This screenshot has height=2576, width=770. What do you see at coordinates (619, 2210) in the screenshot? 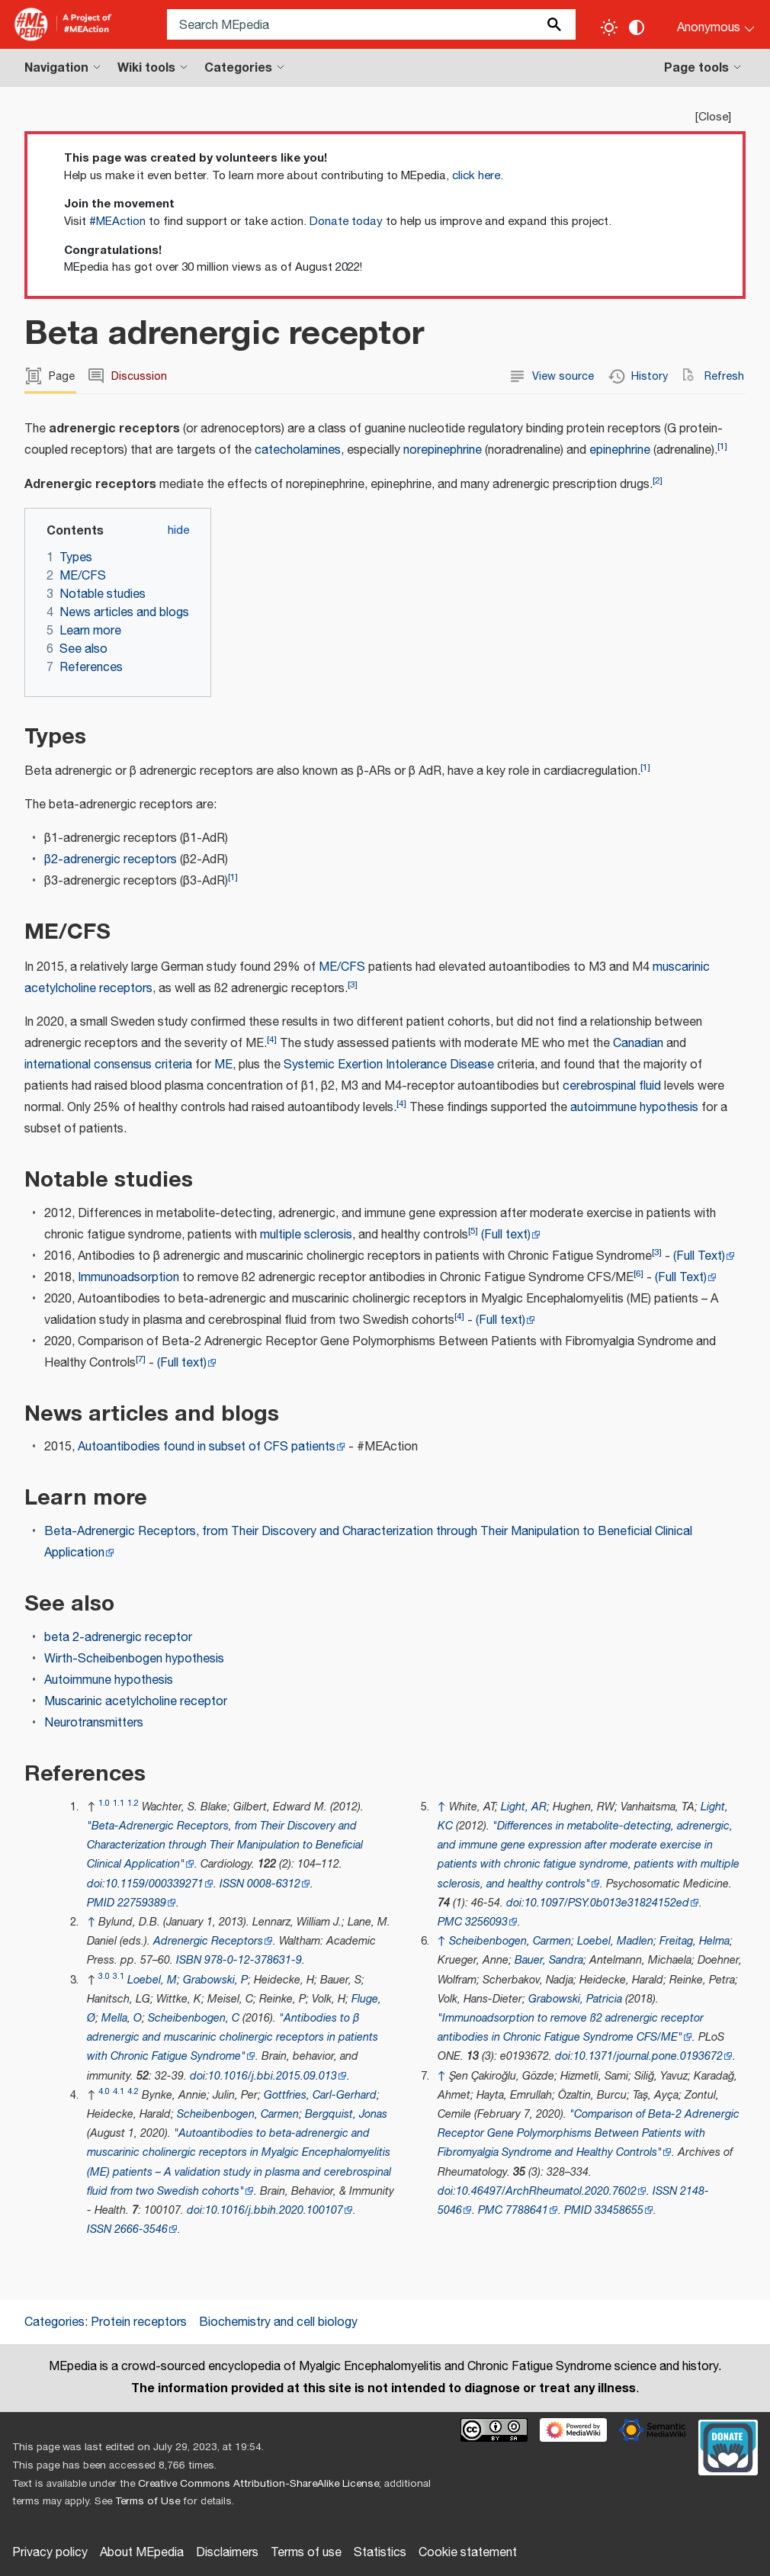
I see `33458655` at bounding box center [619, 2210].